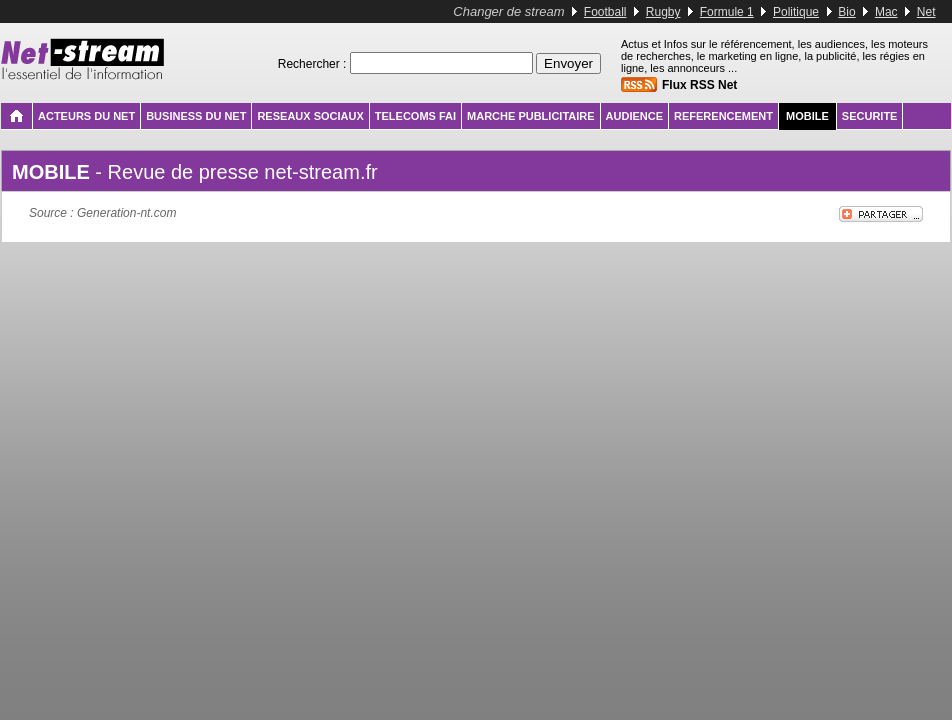  Describe the element at coordinates (886, 12) in the screenshot. I see `Mac` at that location.